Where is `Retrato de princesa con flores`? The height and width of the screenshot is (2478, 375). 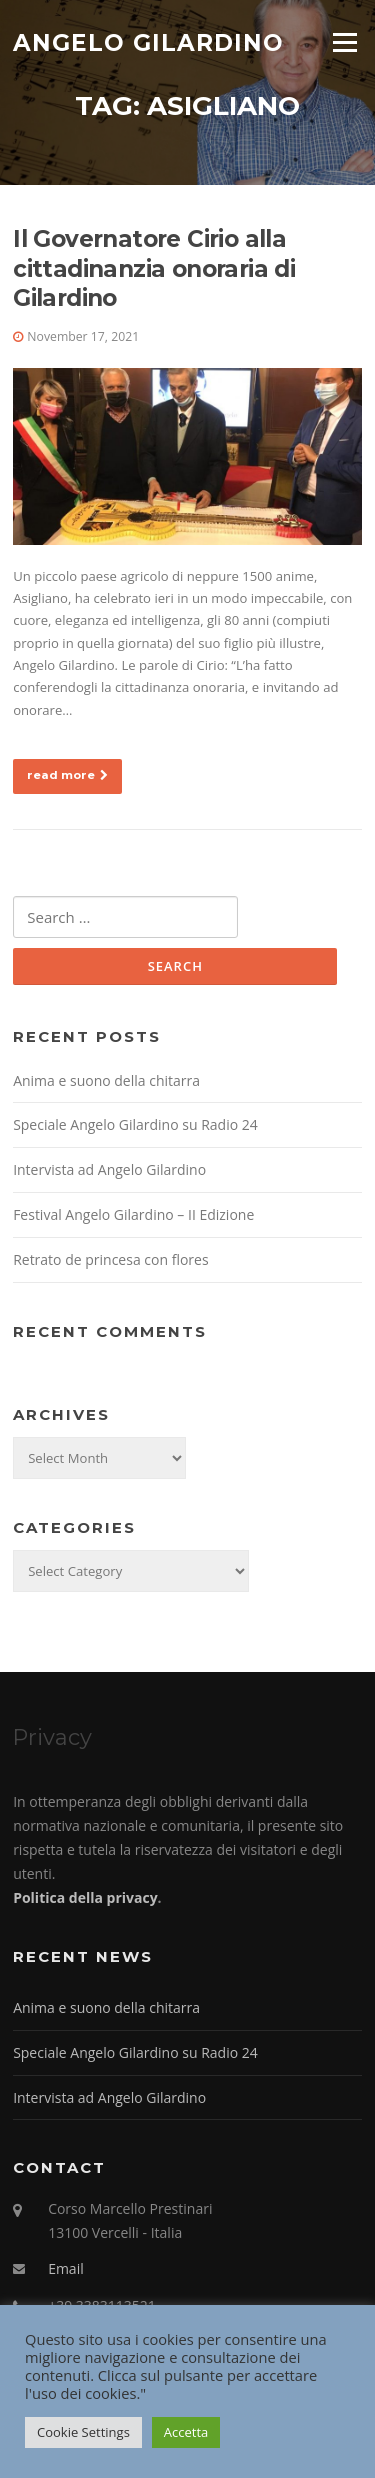 Retrato de princesa con flores is located at coordinates (110, 1259).